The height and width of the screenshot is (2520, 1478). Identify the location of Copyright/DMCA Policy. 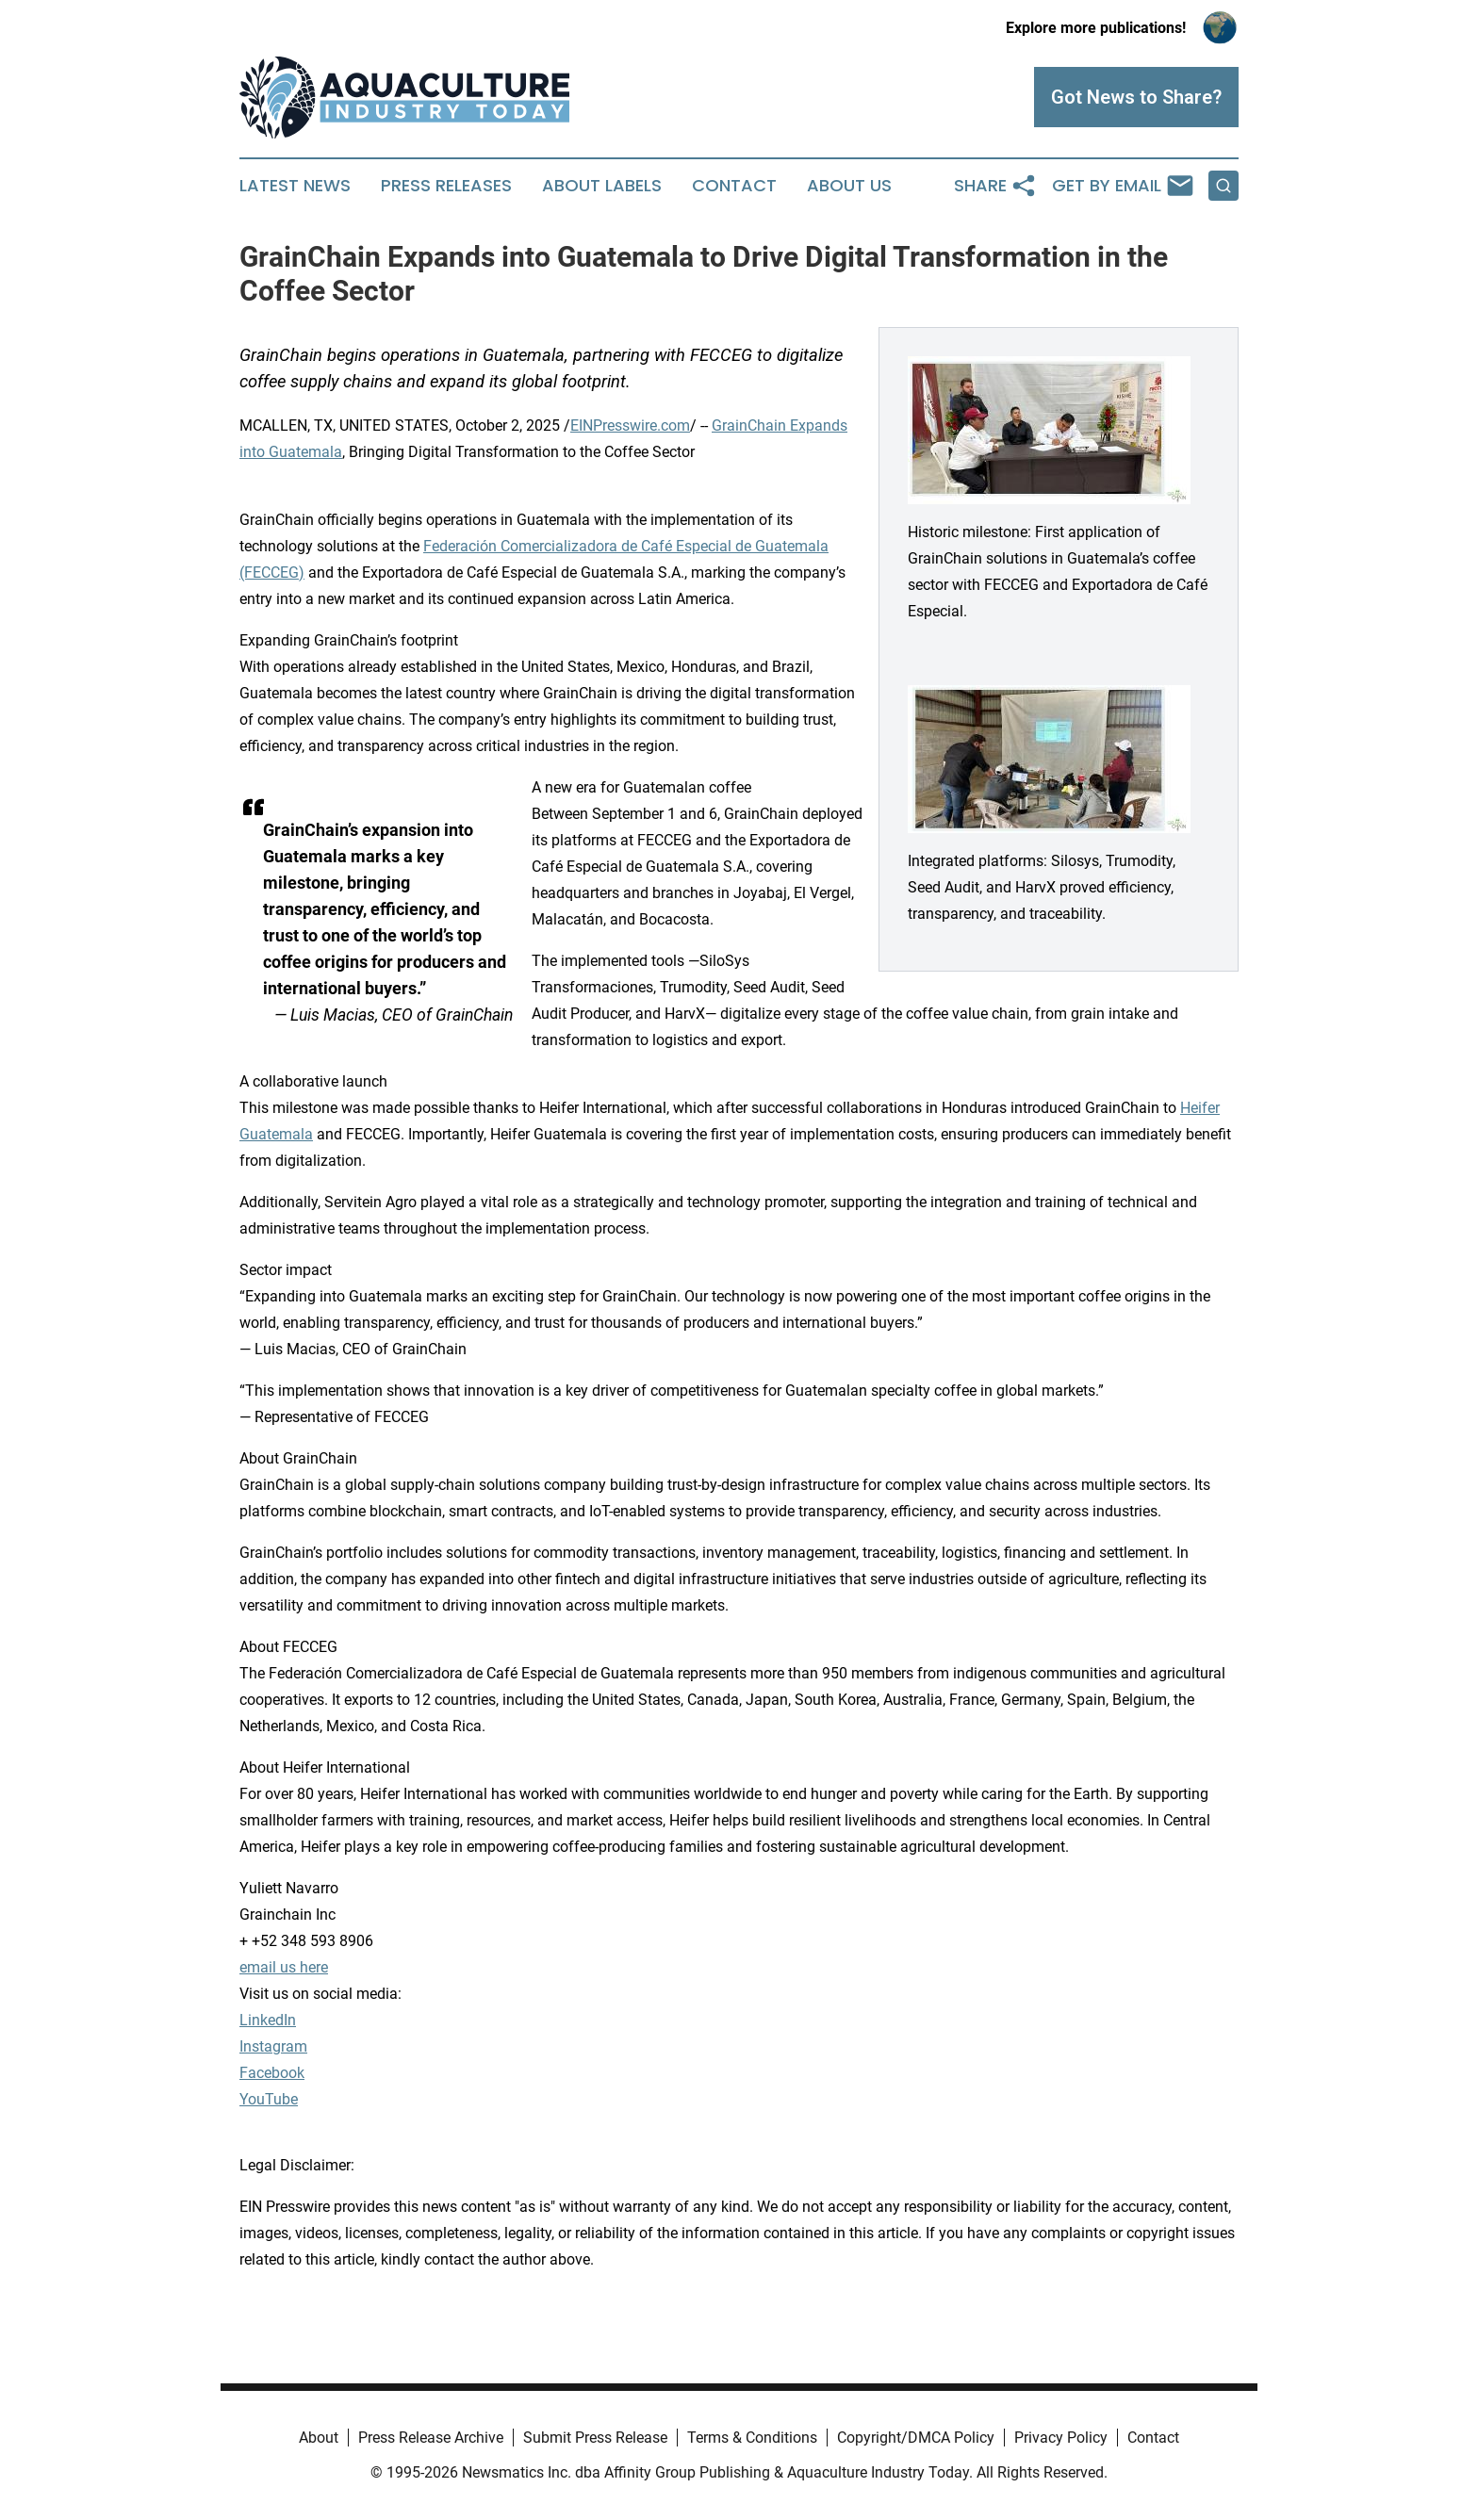
(915, 2437).